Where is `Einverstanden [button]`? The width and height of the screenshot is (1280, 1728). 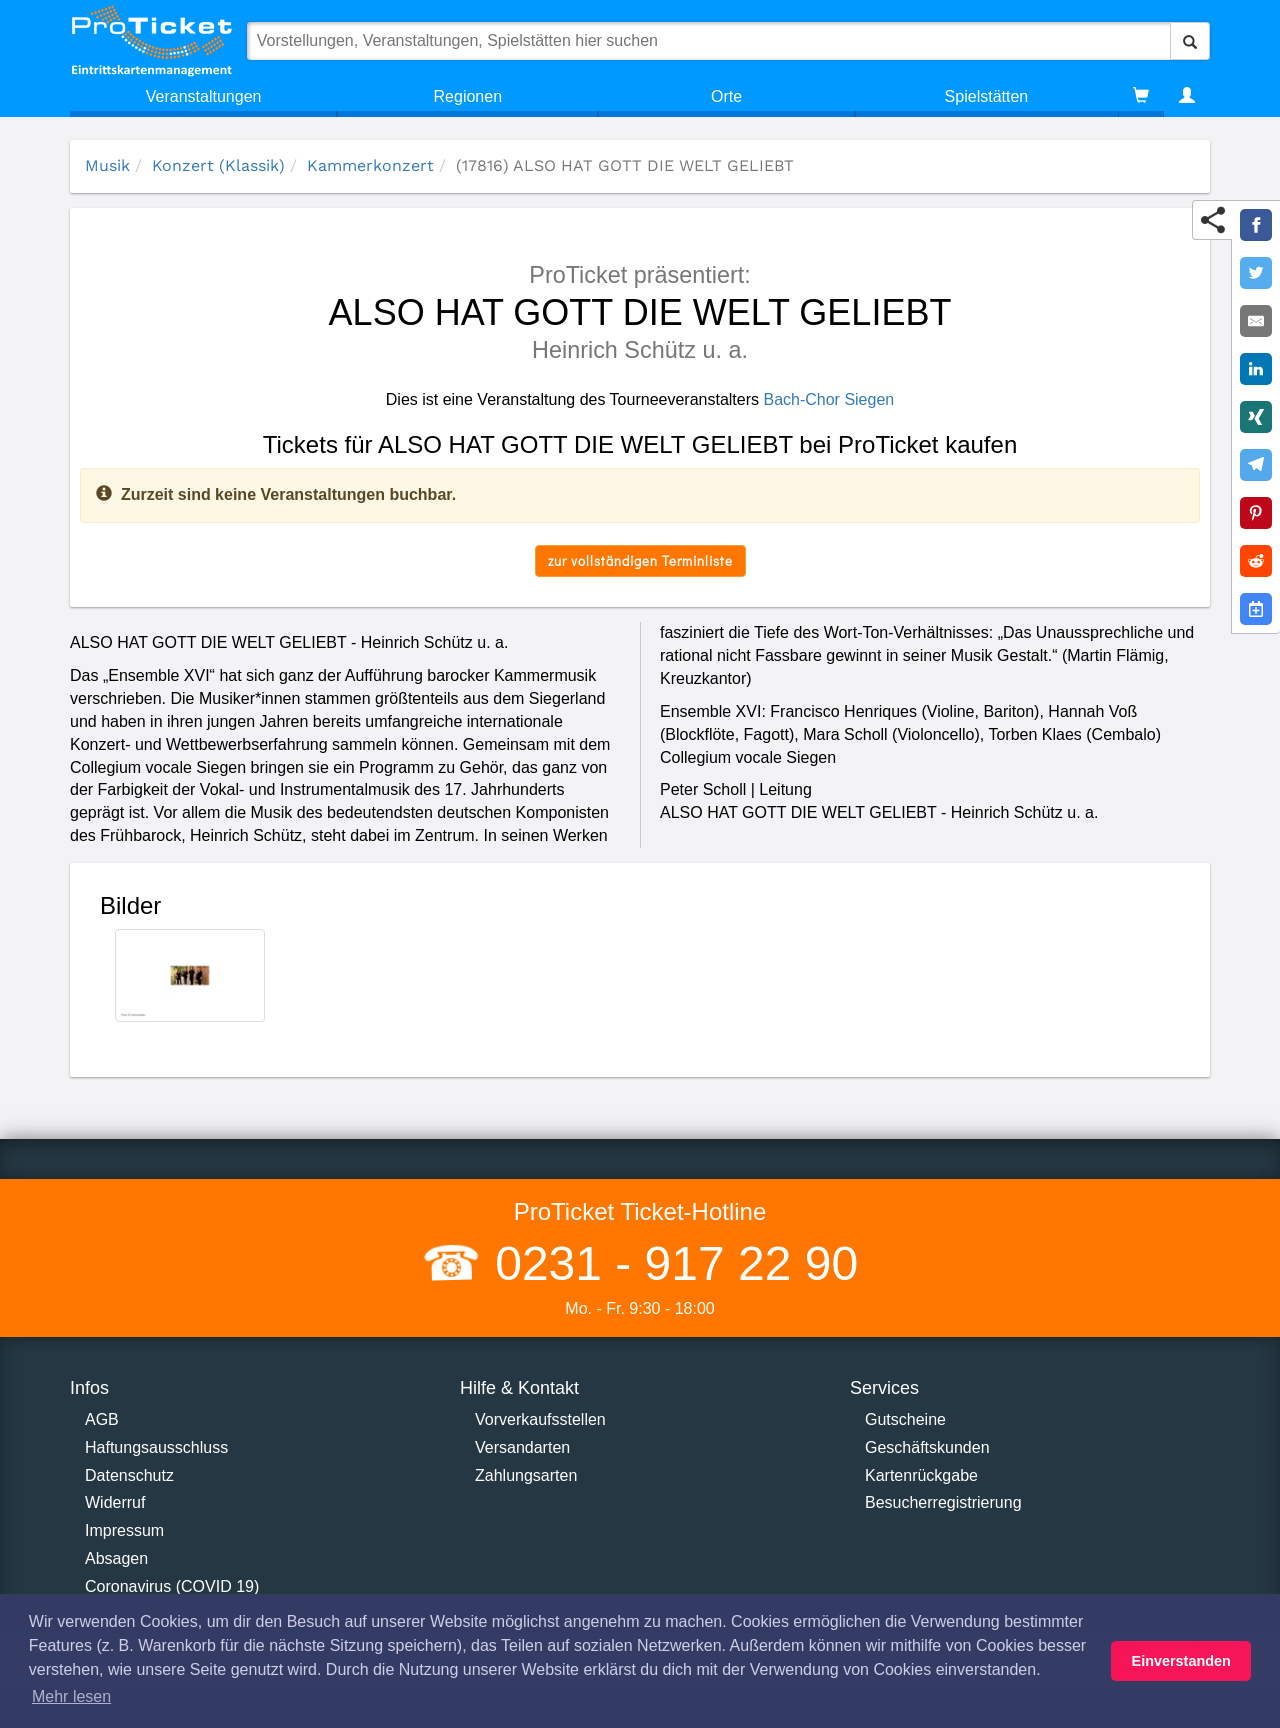
Einverstanden [button] is located at coordinates (1181, 1661).